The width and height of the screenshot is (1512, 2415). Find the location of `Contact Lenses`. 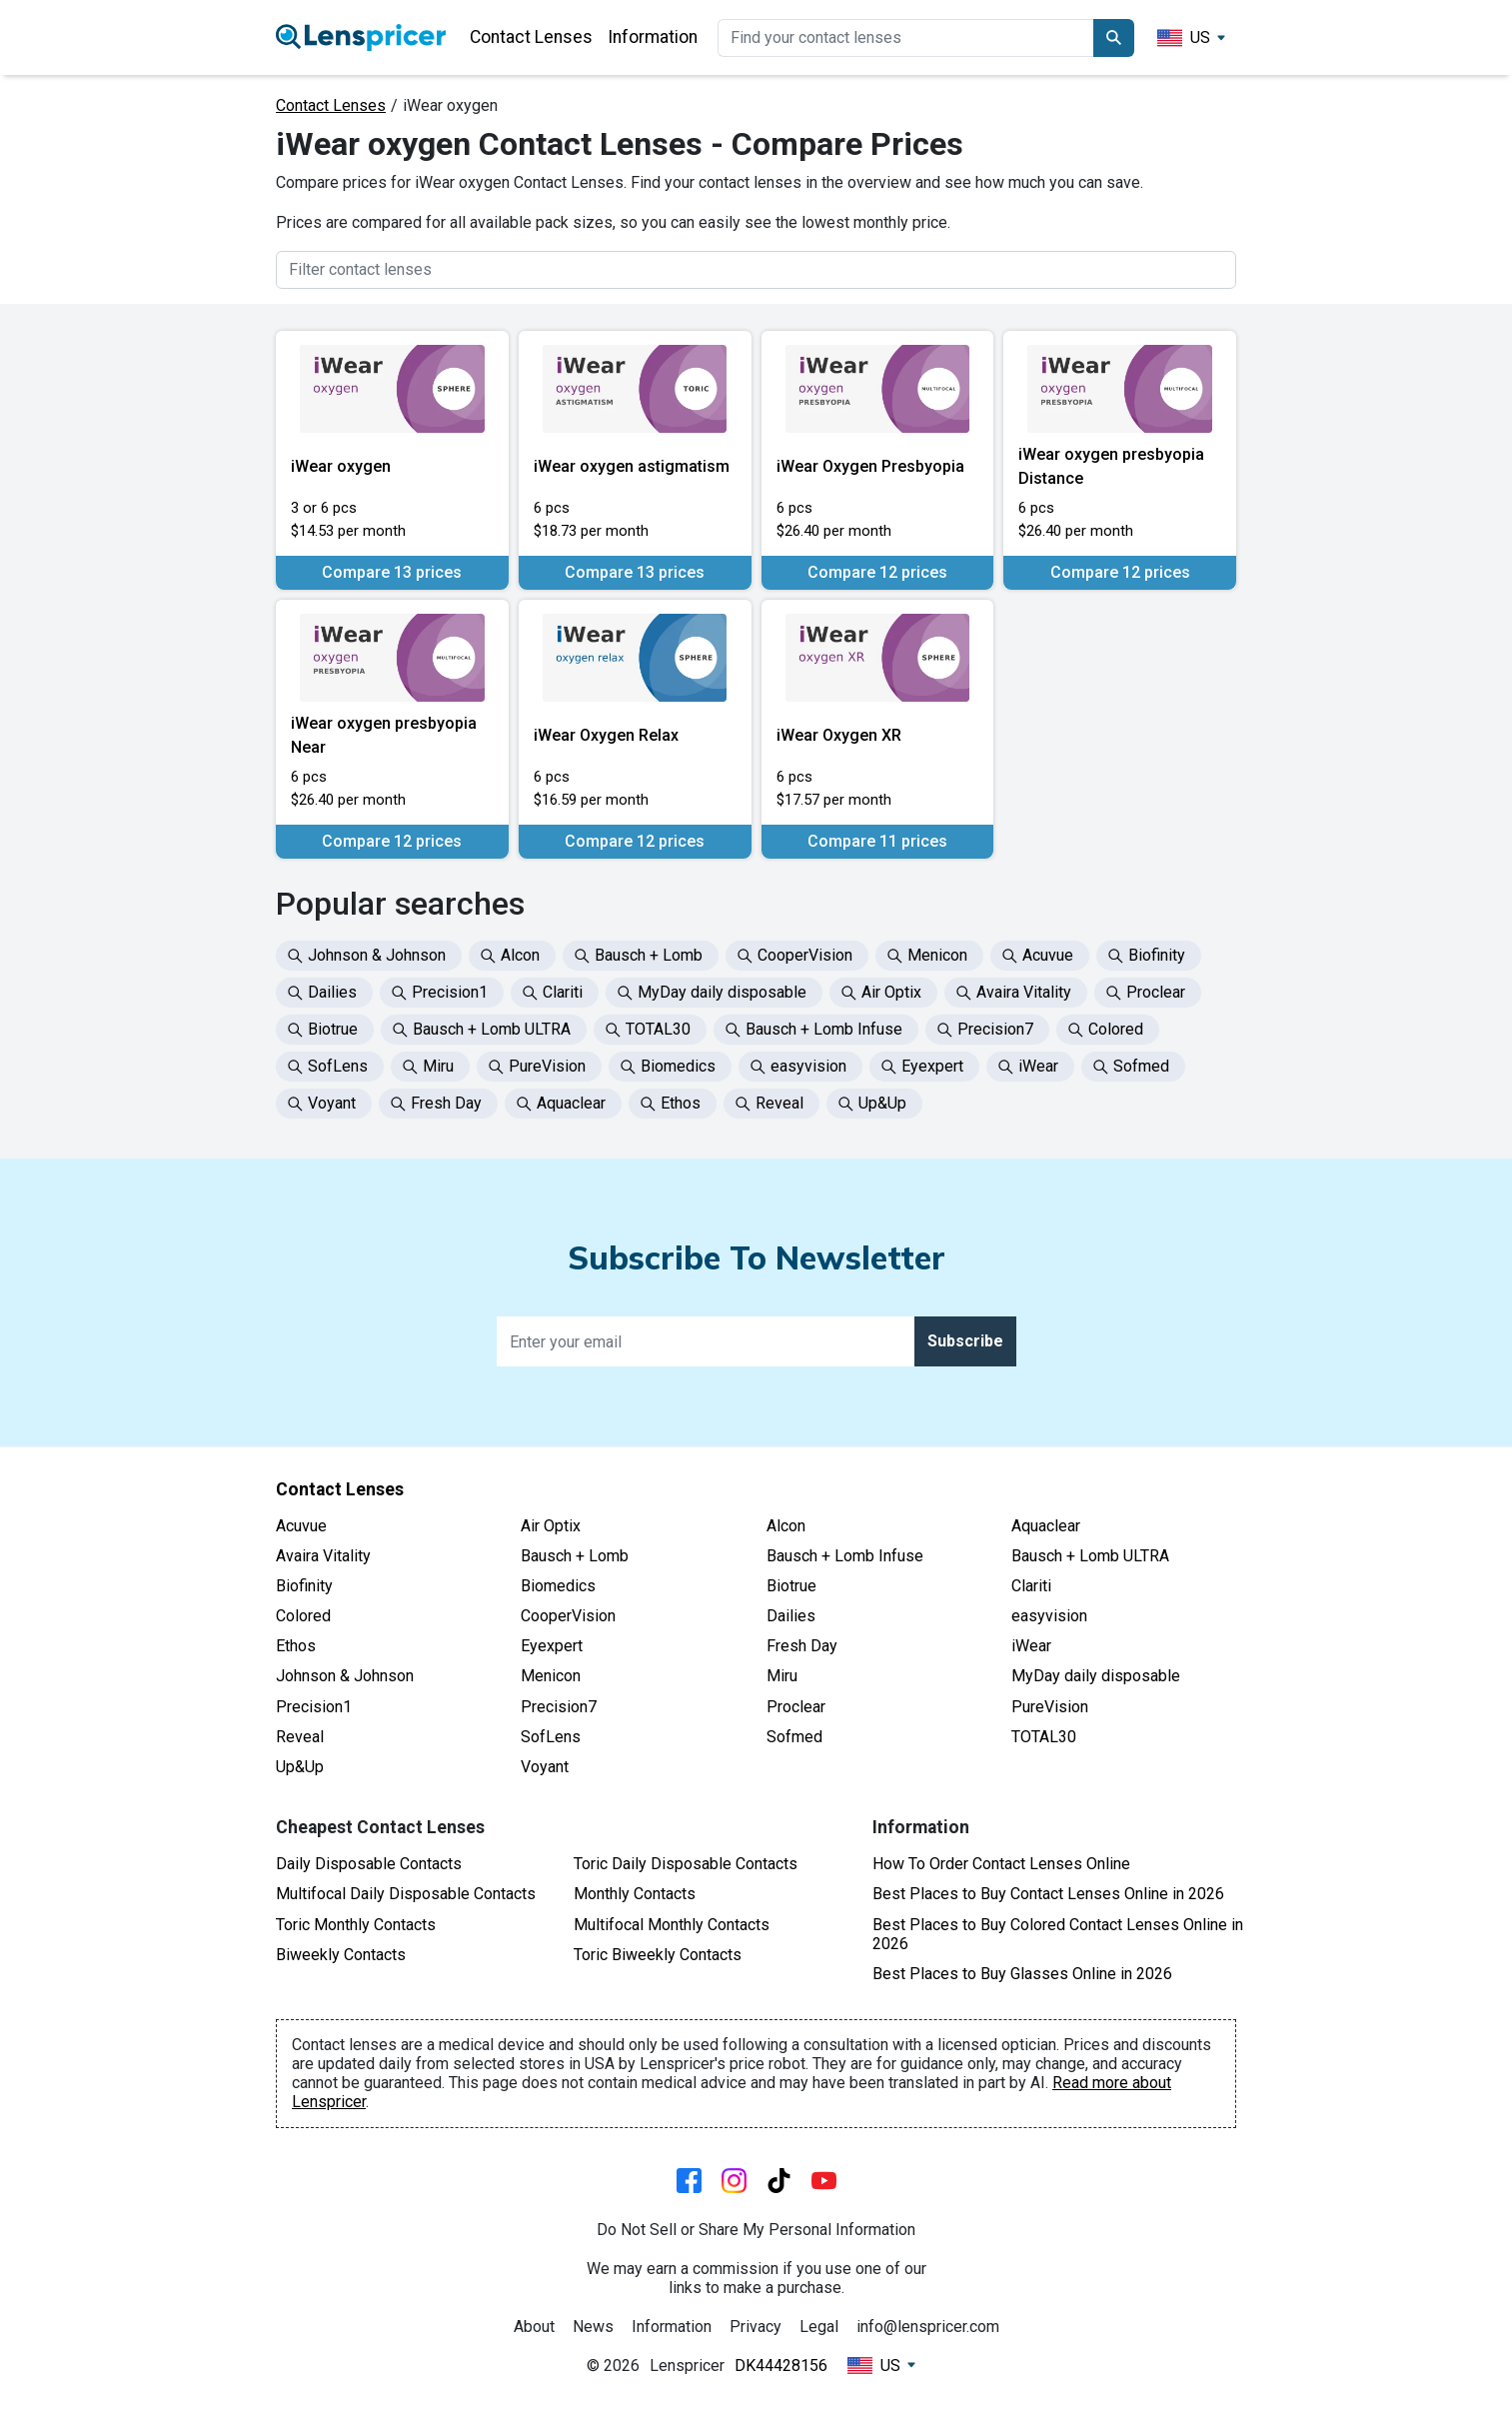

Contact Lenses is located at coordinates (531, 37).